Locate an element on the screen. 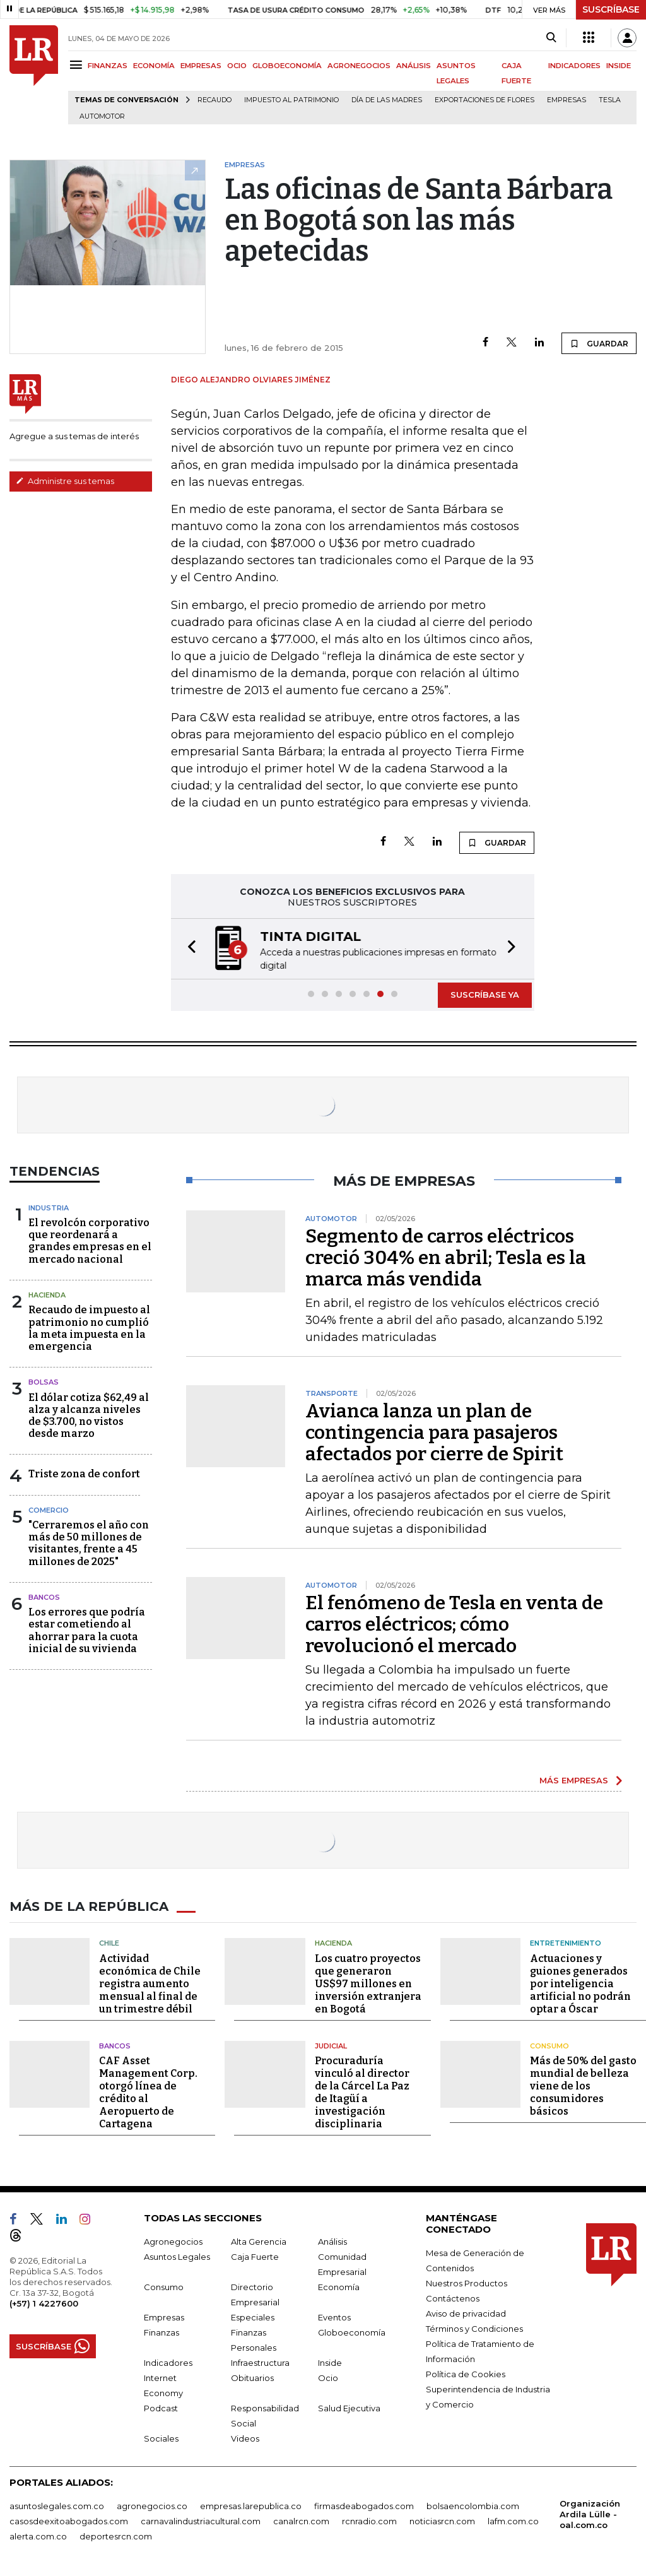 The height and width of the screenshot is (2576, 646). SUSCRÍBASE is located at coordinates (611, 9).